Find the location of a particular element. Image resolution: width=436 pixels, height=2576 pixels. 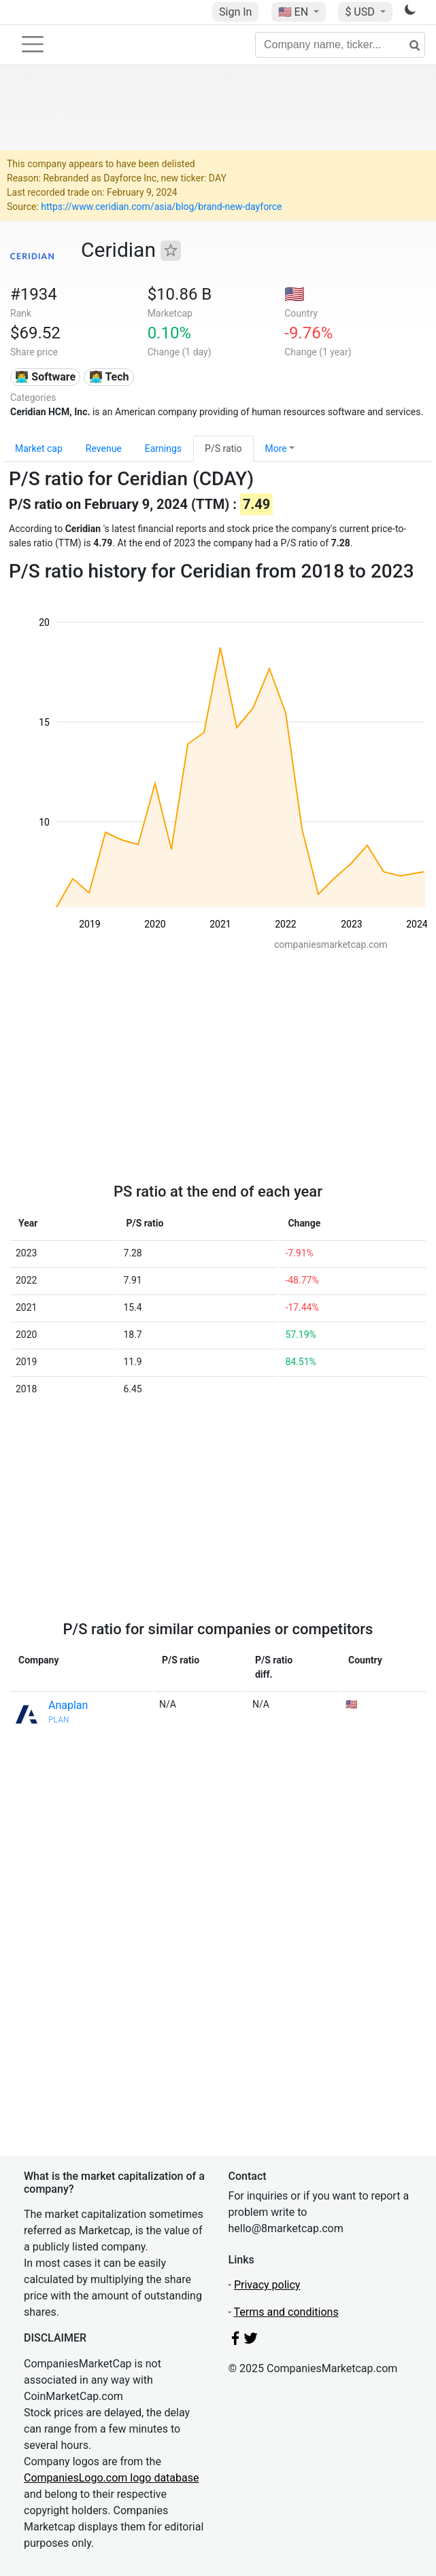

Terms and conditions is located at coordinates (286, 2312).